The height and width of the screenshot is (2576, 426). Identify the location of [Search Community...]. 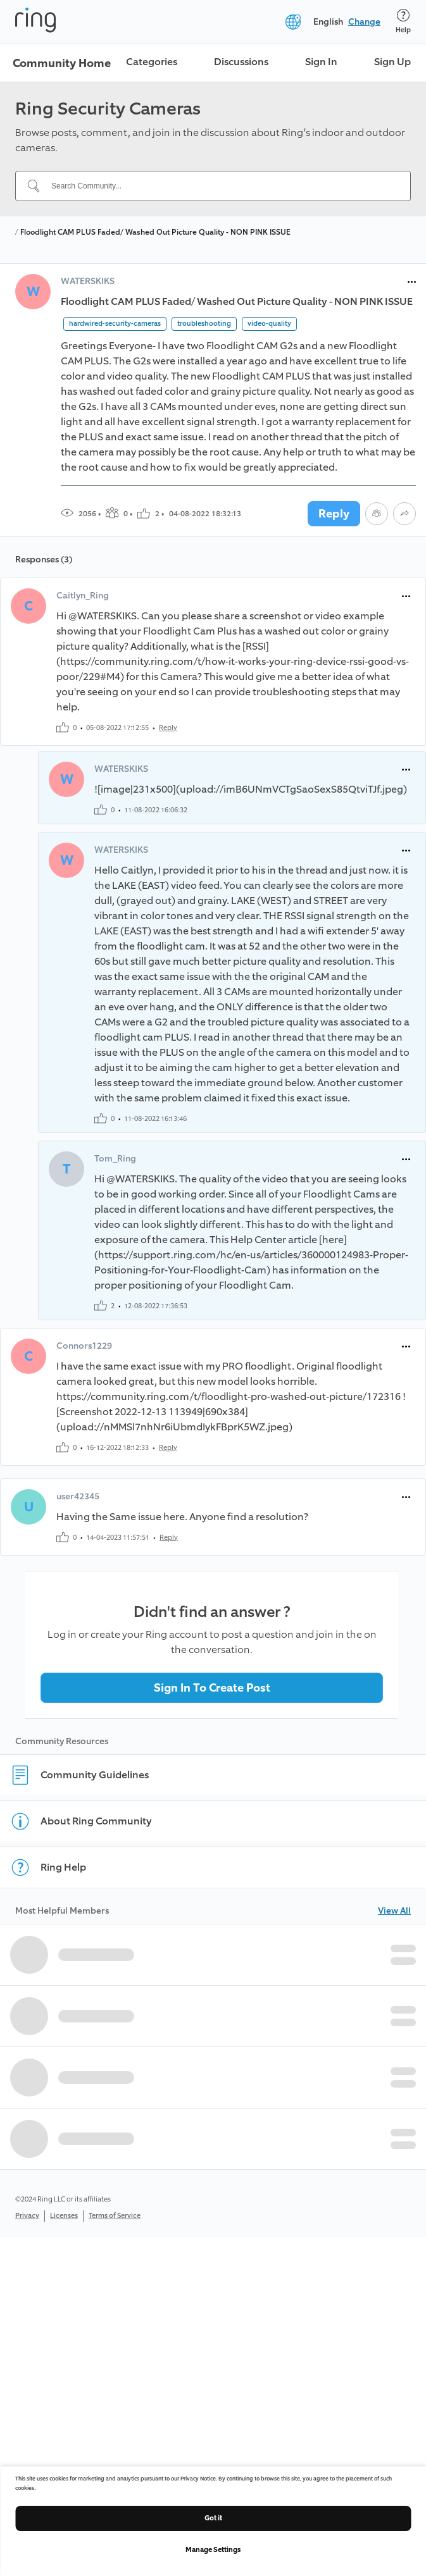
(220, 186).